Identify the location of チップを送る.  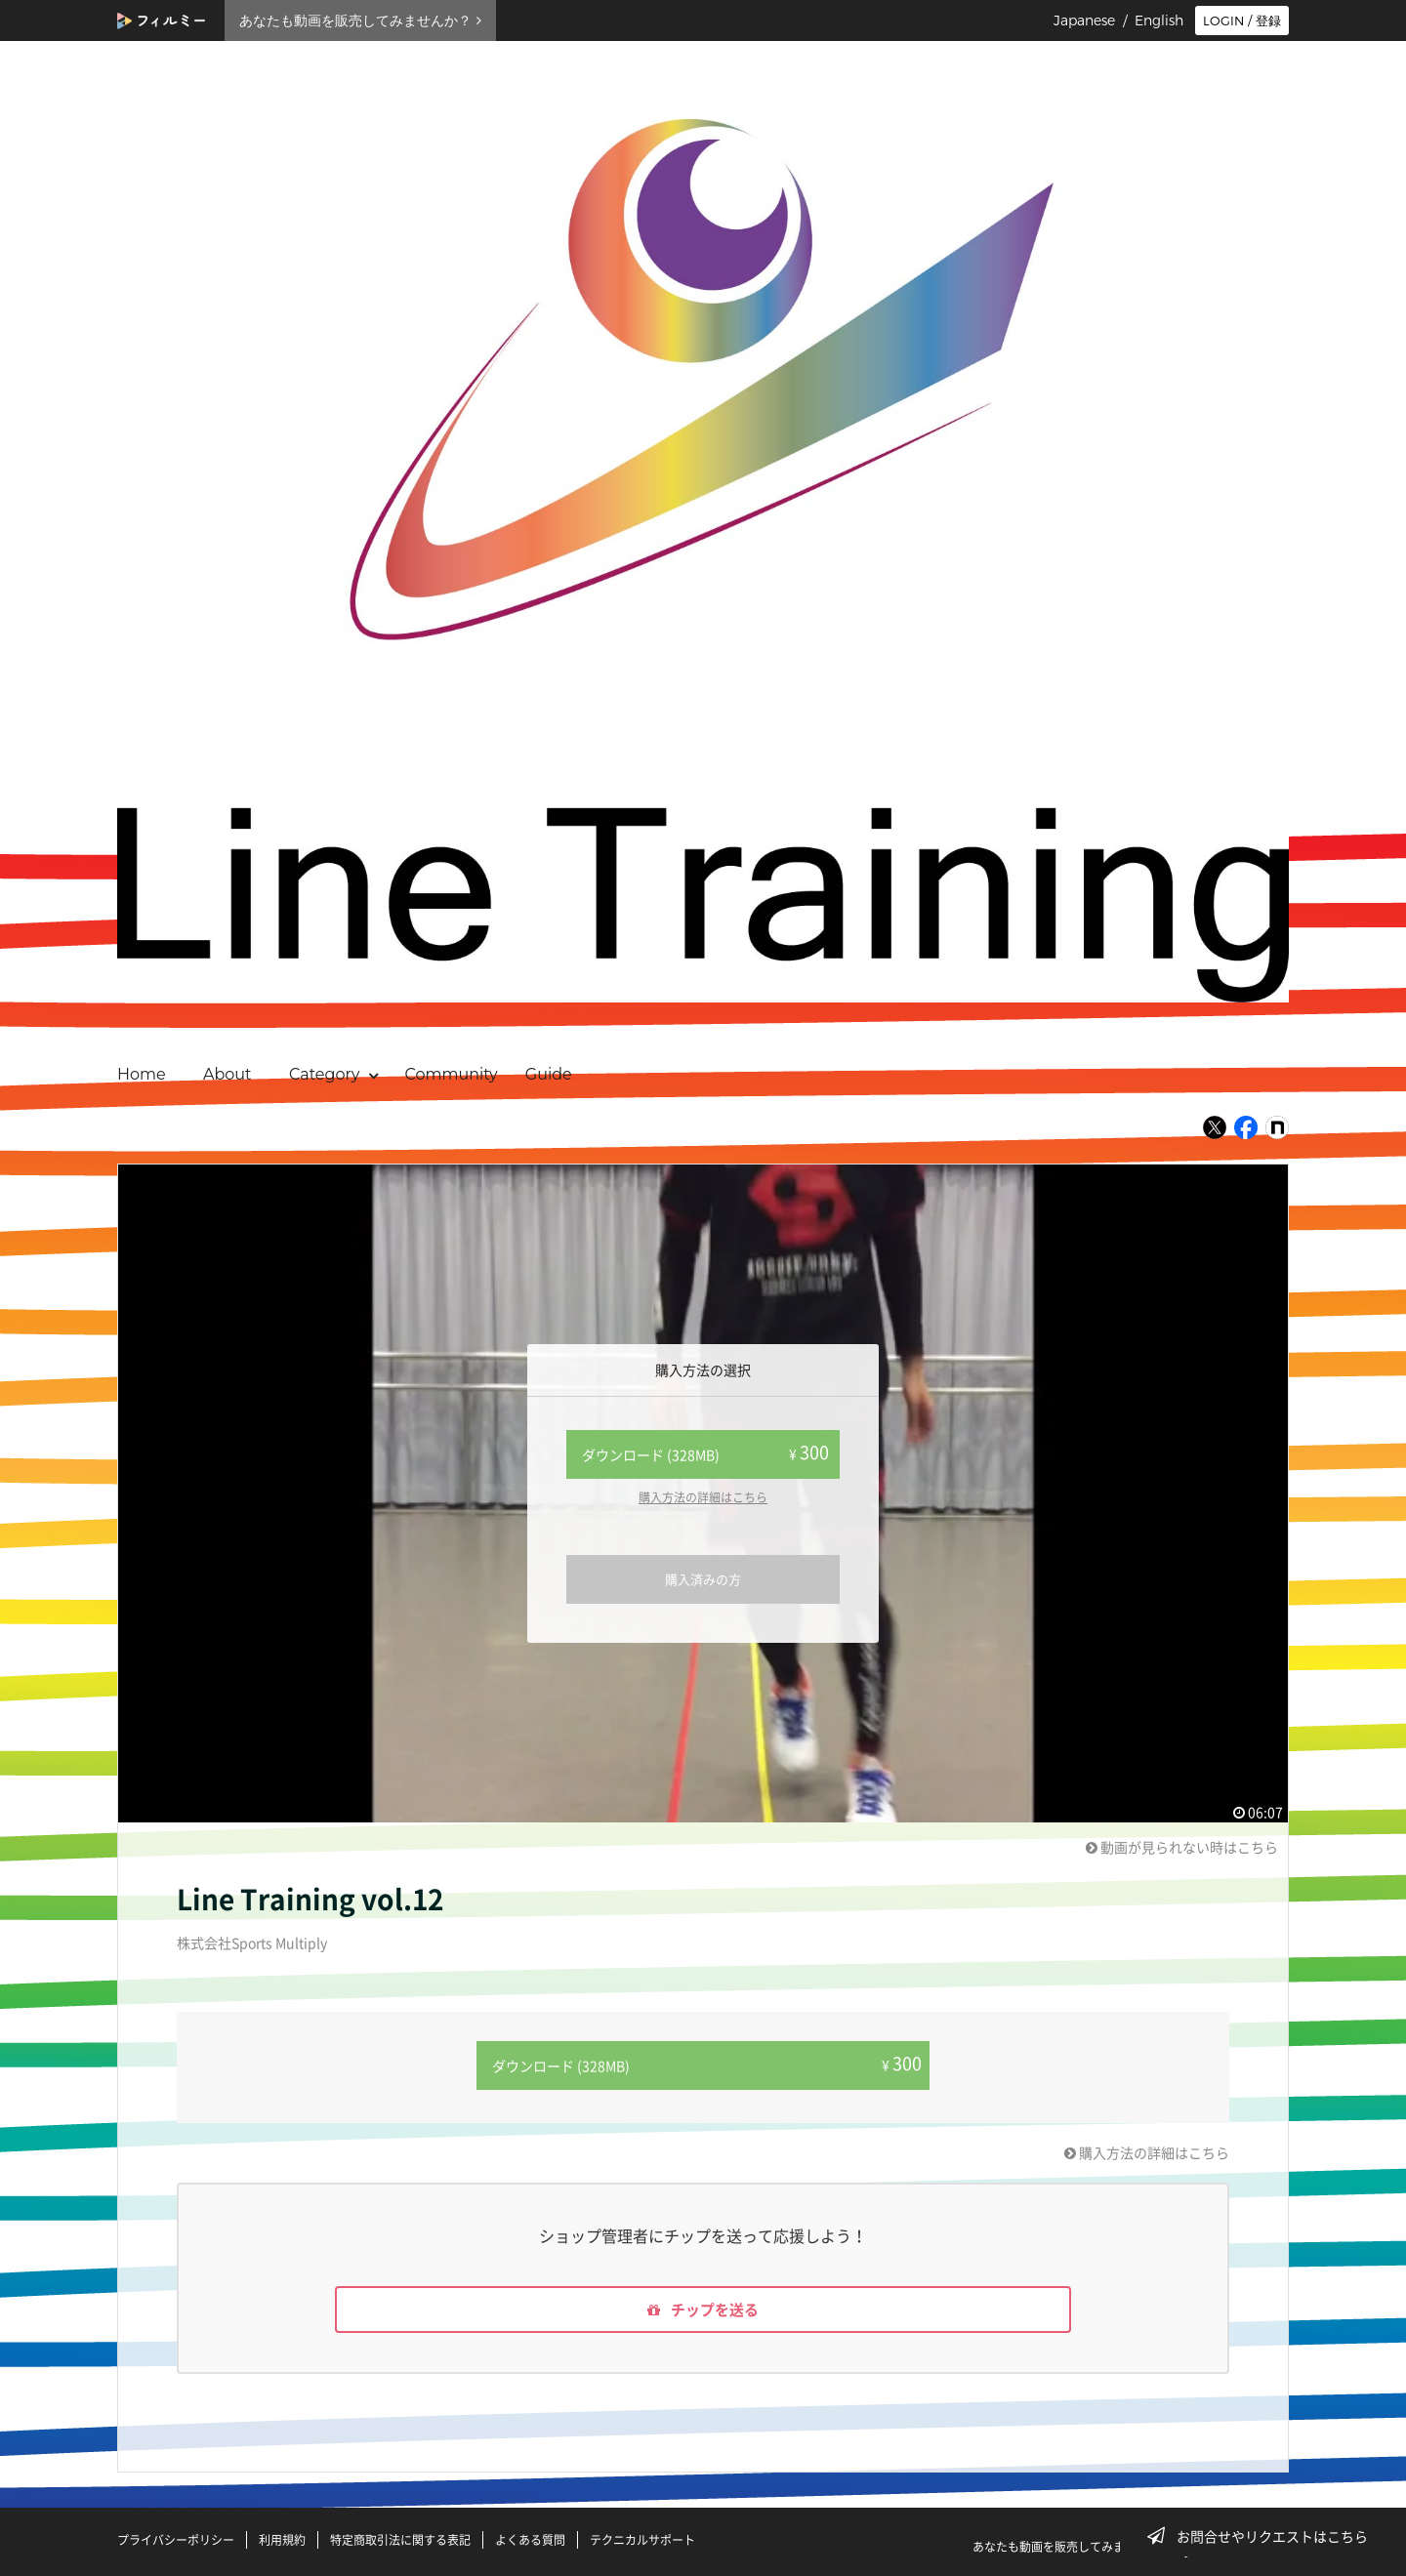
(703, 2307).